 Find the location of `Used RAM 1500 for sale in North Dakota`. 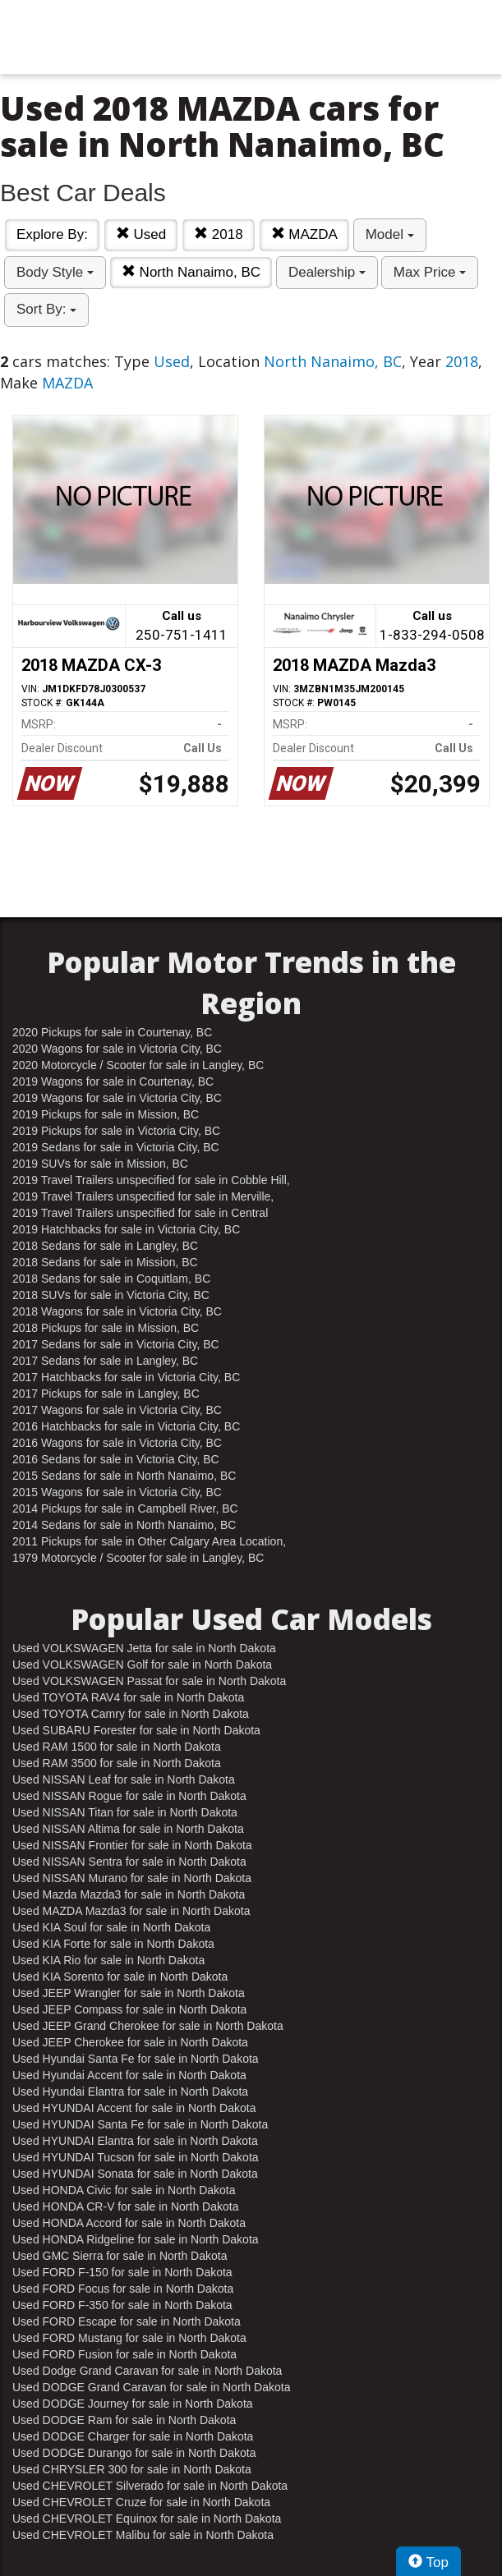

Used RAM 1500 for sale in North Dakota is located at coordinates (116, 1746).